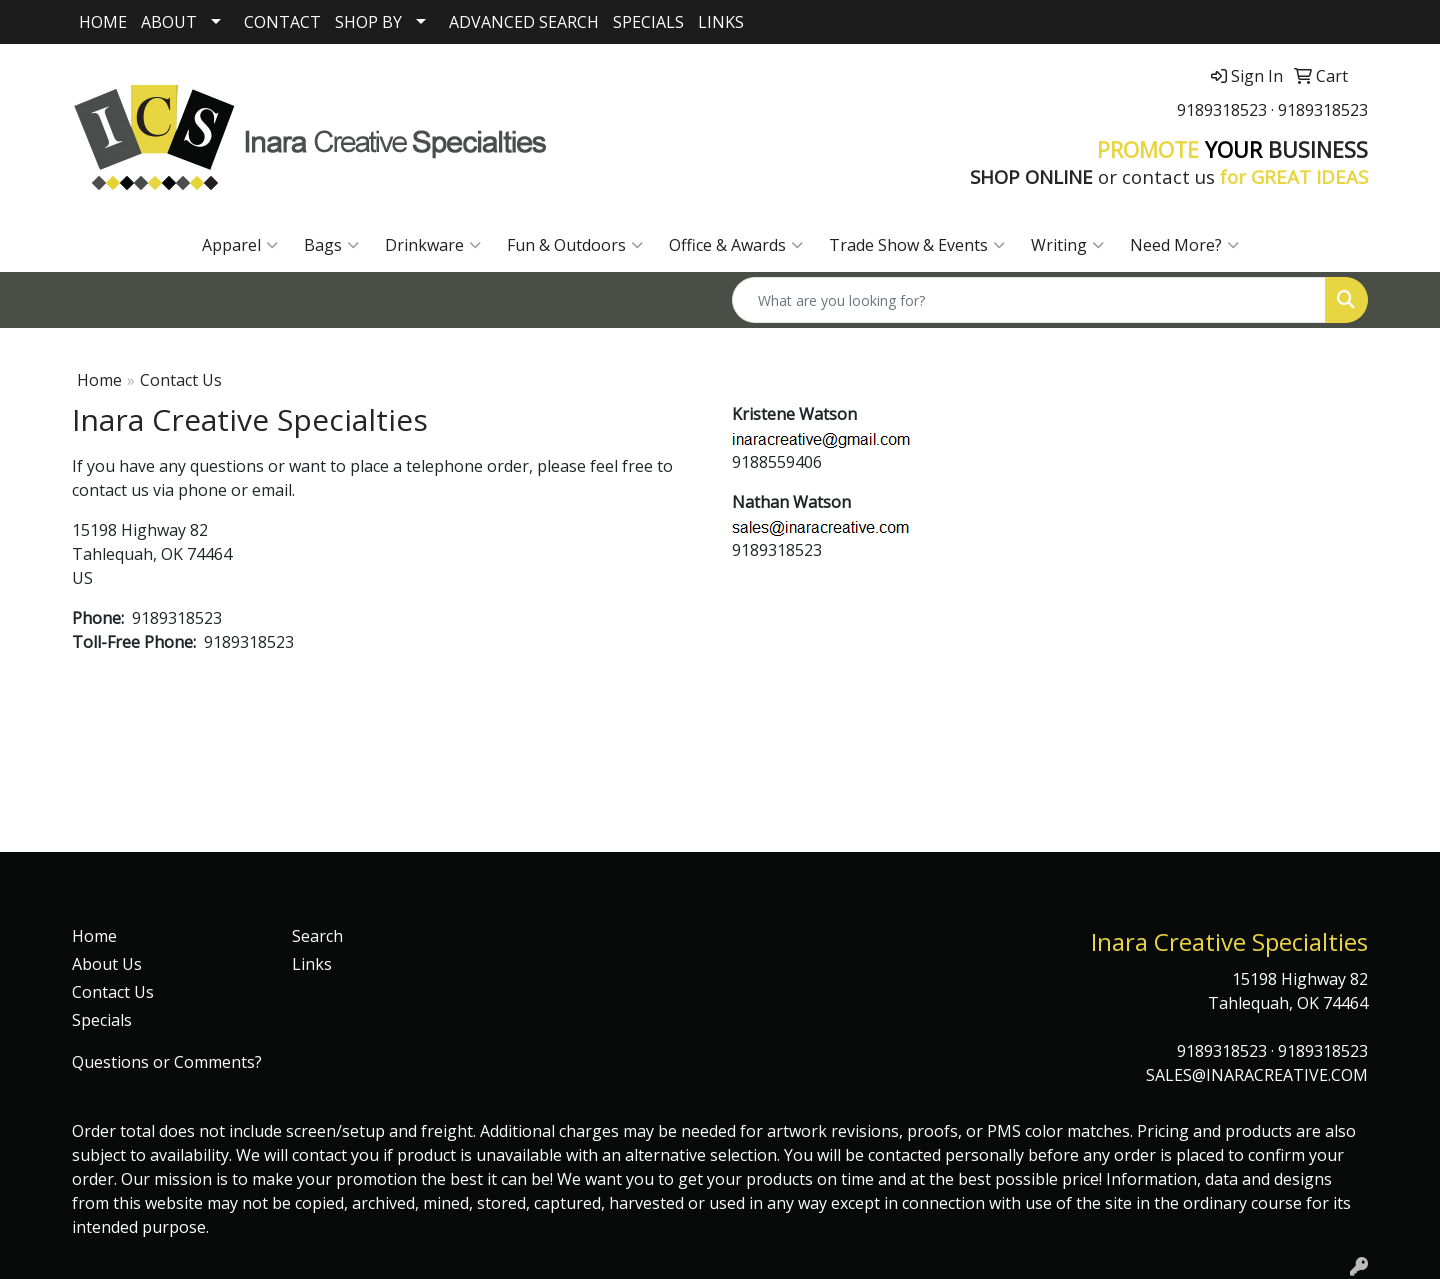 This screenshot has height=1279, width=1440. I want to click on Search, so click(317, 936).